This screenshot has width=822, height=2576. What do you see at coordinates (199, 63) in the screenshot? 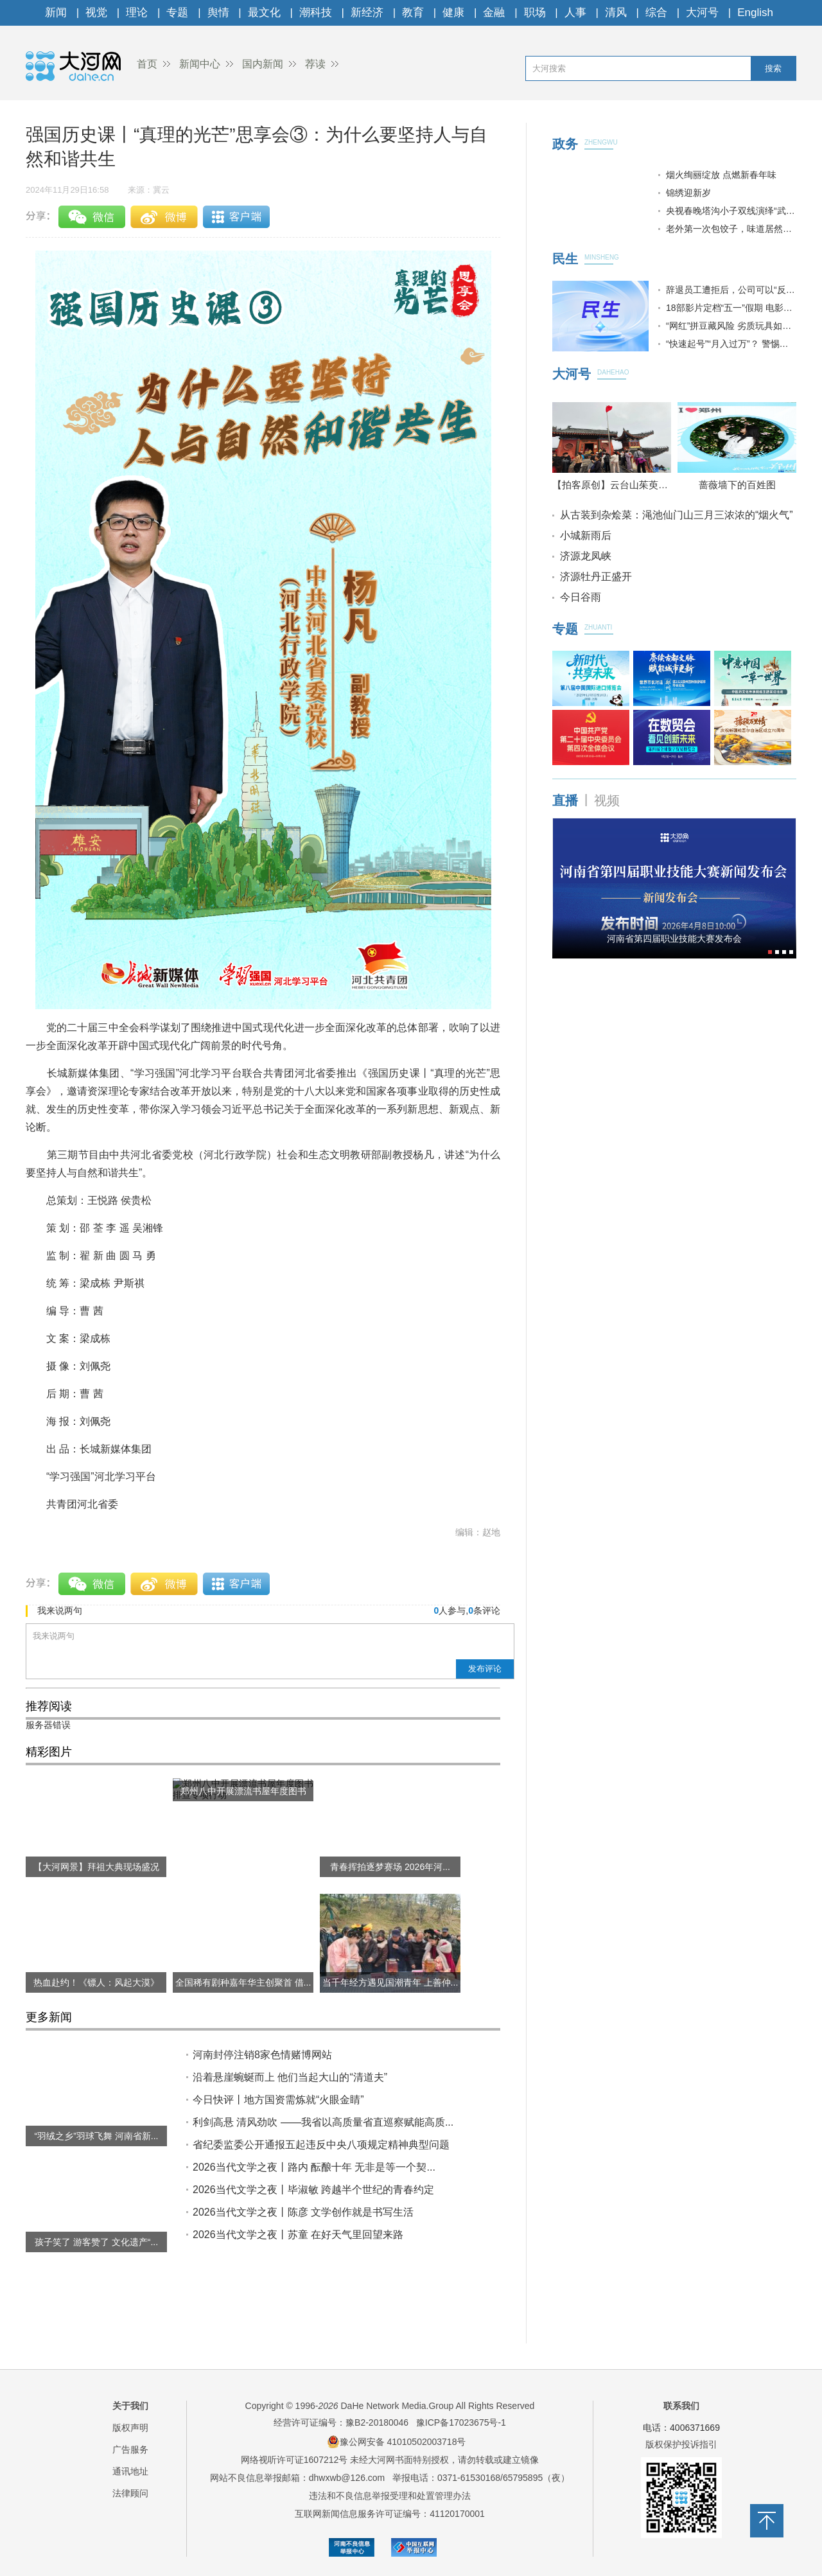
I see `新闻中心` at bounding box center [199, 63].